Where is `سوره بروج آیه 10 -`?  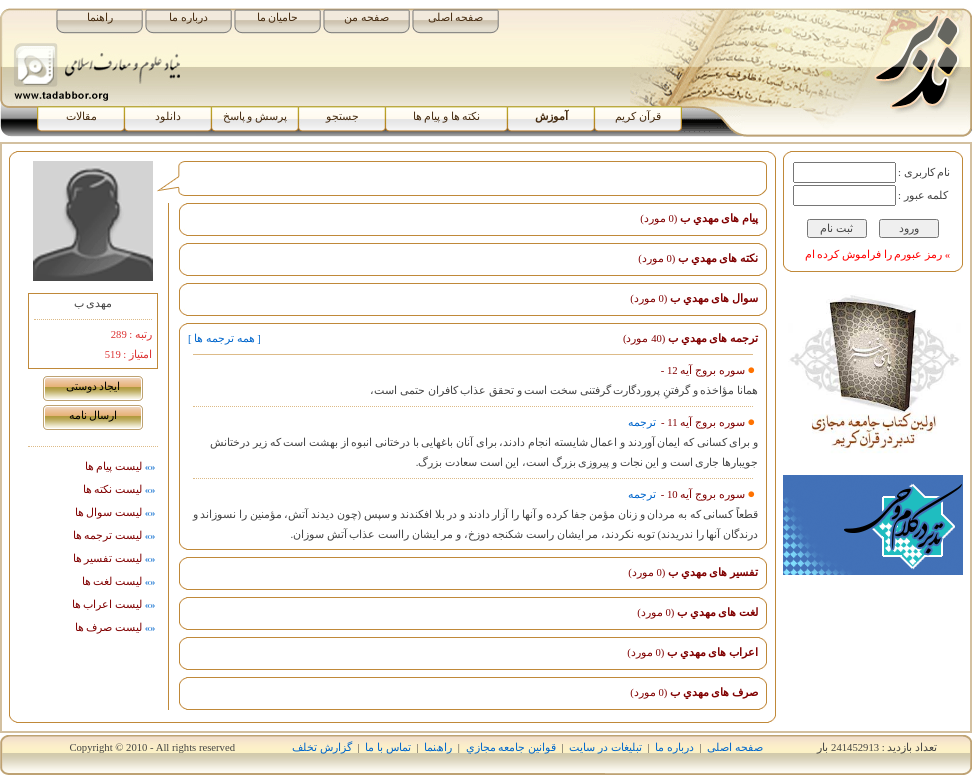 سوره بروج آیه 10 - is located at coordinates (701, 494).